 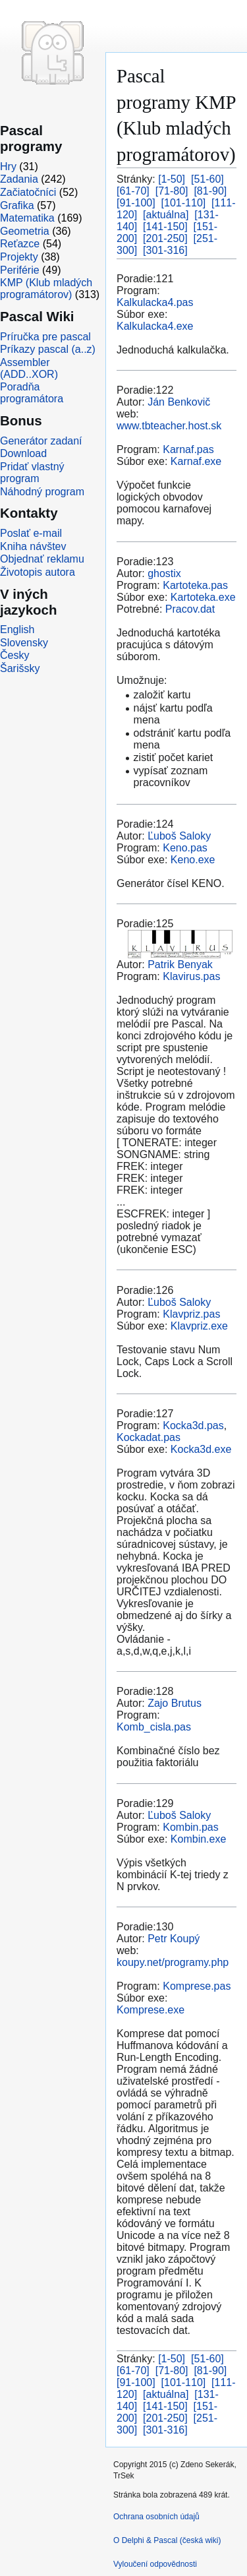 I want to click on [301-316], so click(x=165, y=250).